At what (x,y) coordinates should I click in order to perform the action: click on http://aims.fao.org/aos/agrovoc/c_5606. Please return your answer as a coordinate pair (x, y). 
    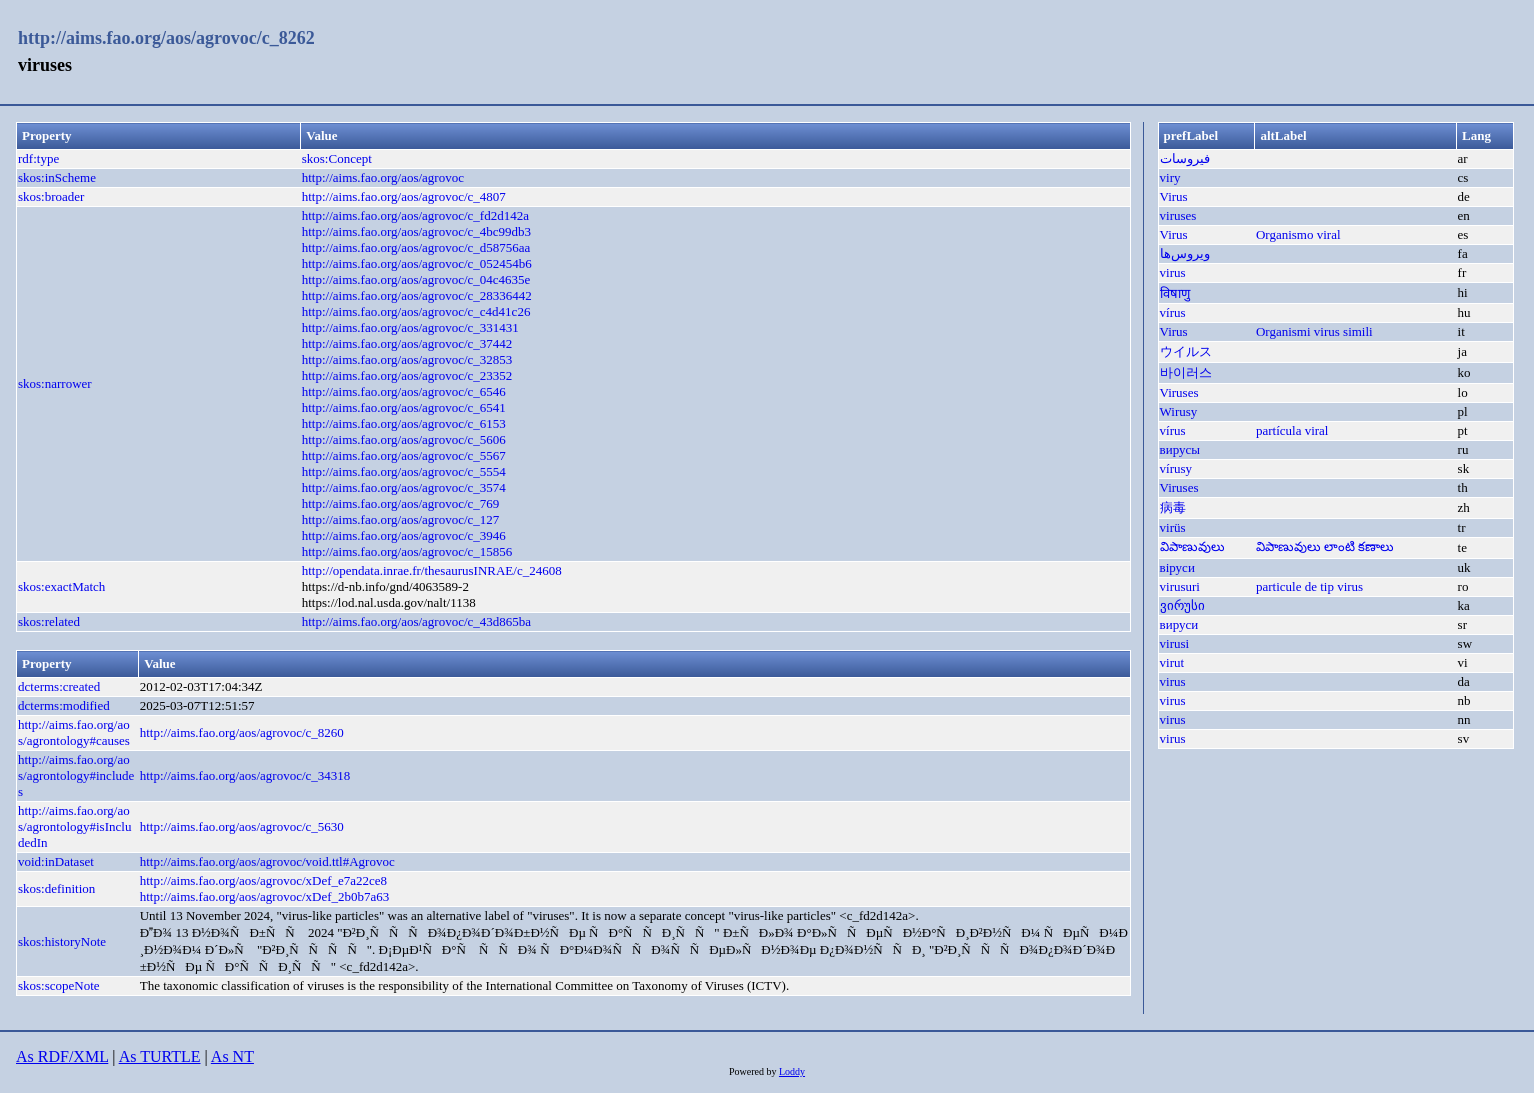
    Looking at the image, I should click on (404, 439).